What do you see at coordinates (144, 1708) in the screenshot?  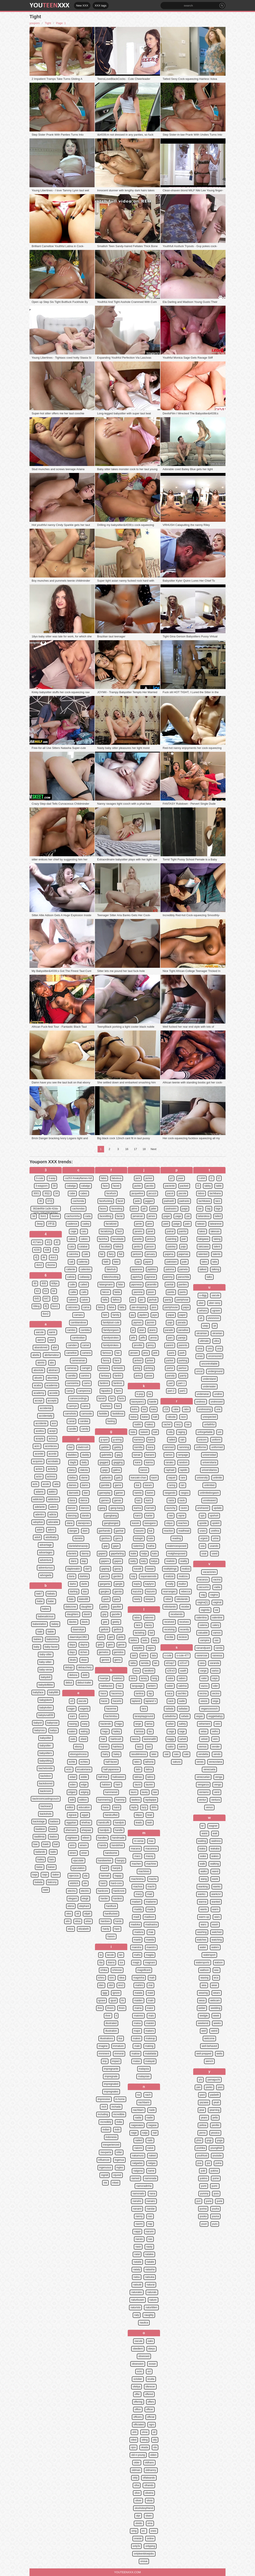 I see `lara` at bounding box center [144, 1708].